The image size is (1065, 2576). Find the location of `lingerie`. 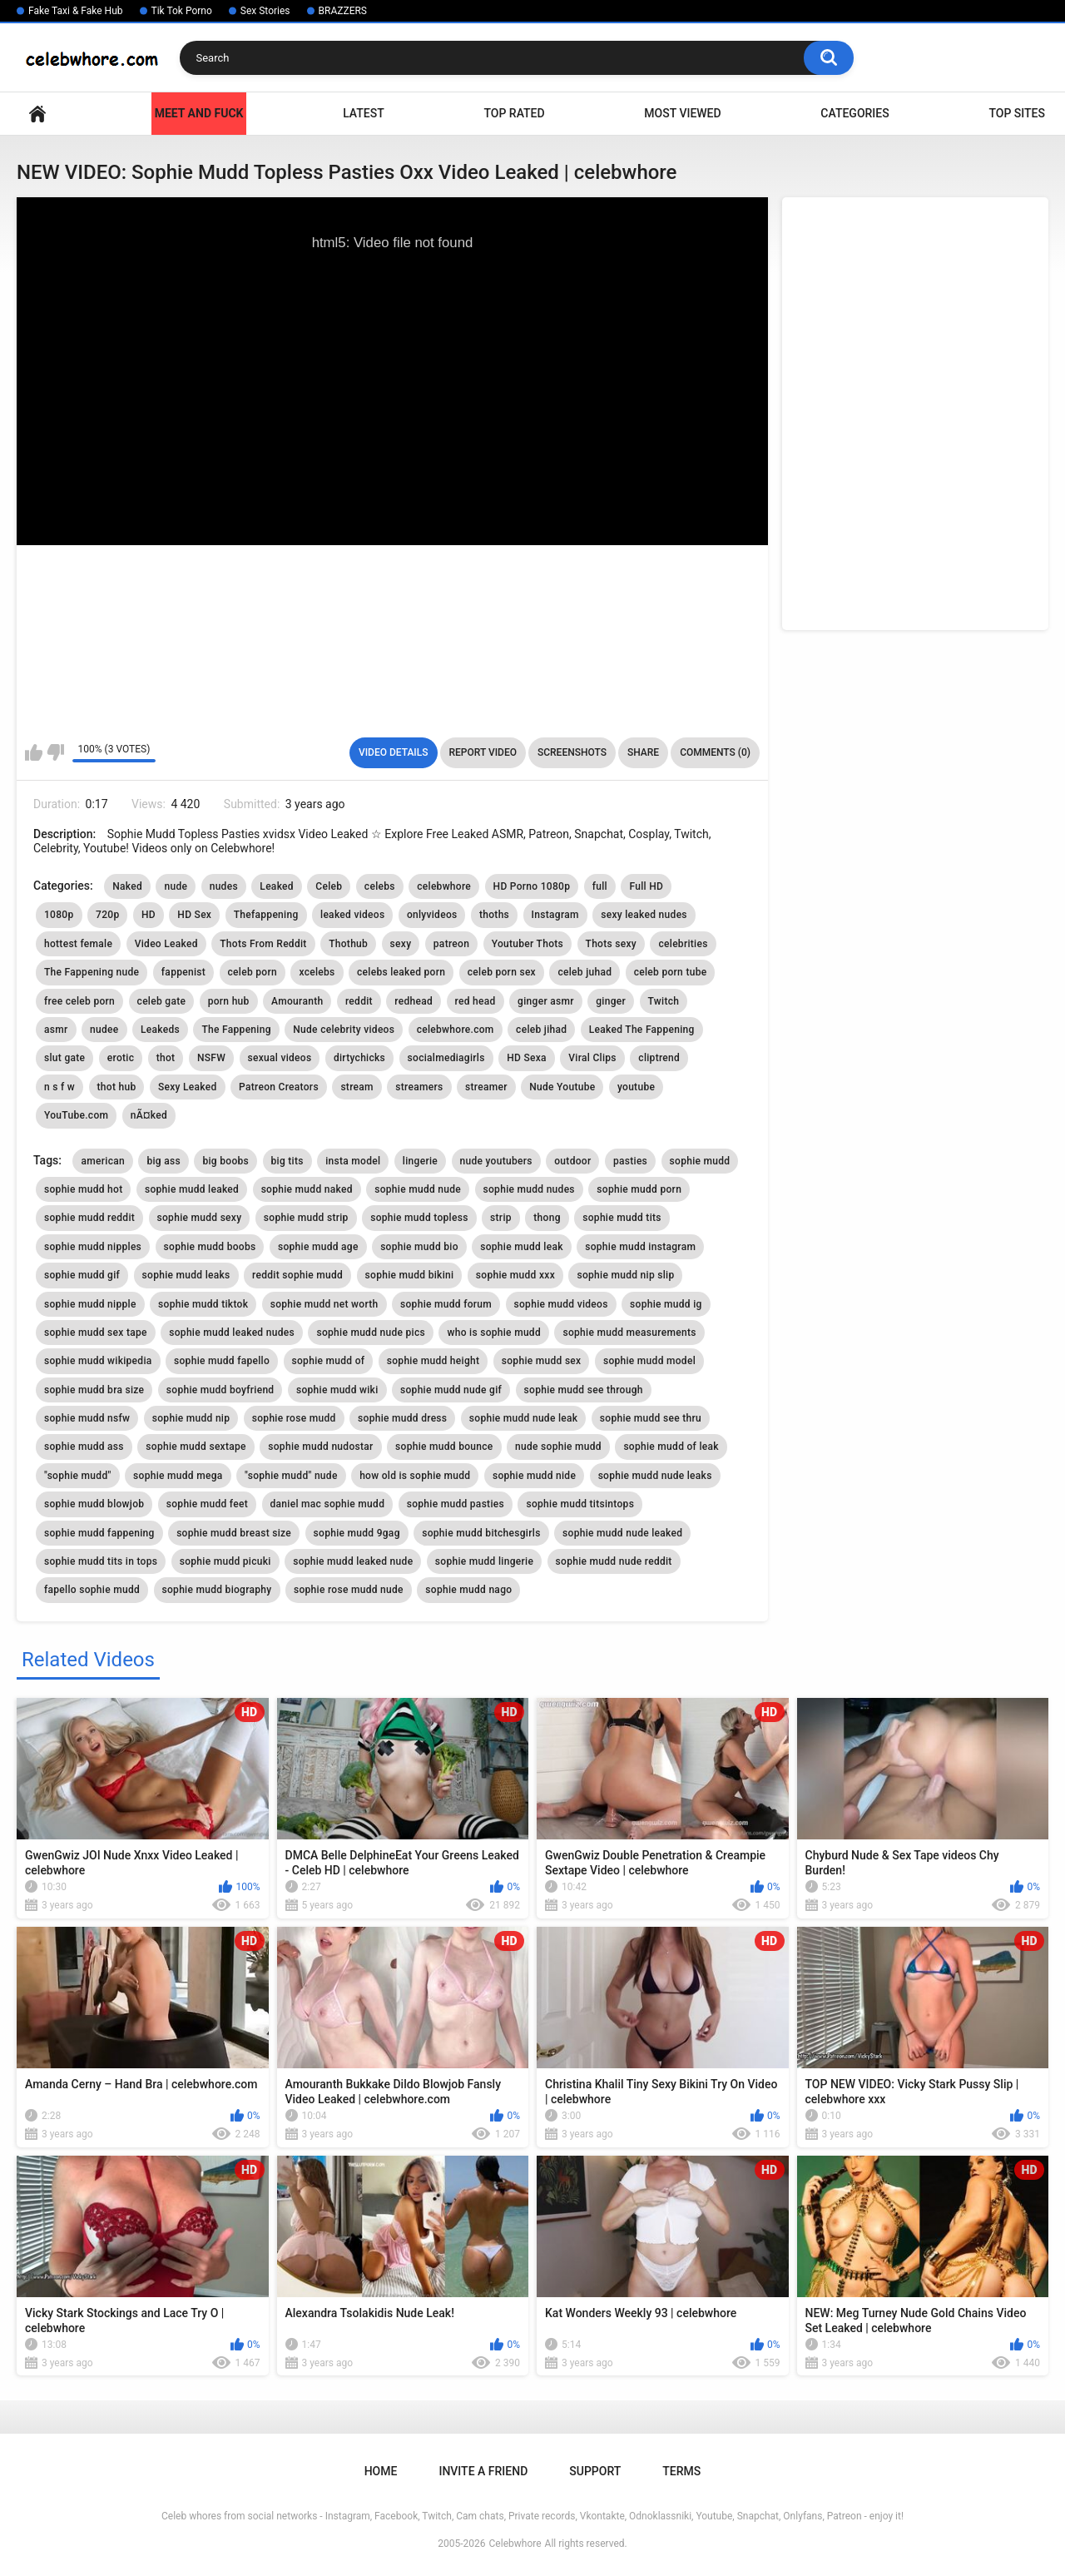

lingerie is located at coordinates (420, 1161).